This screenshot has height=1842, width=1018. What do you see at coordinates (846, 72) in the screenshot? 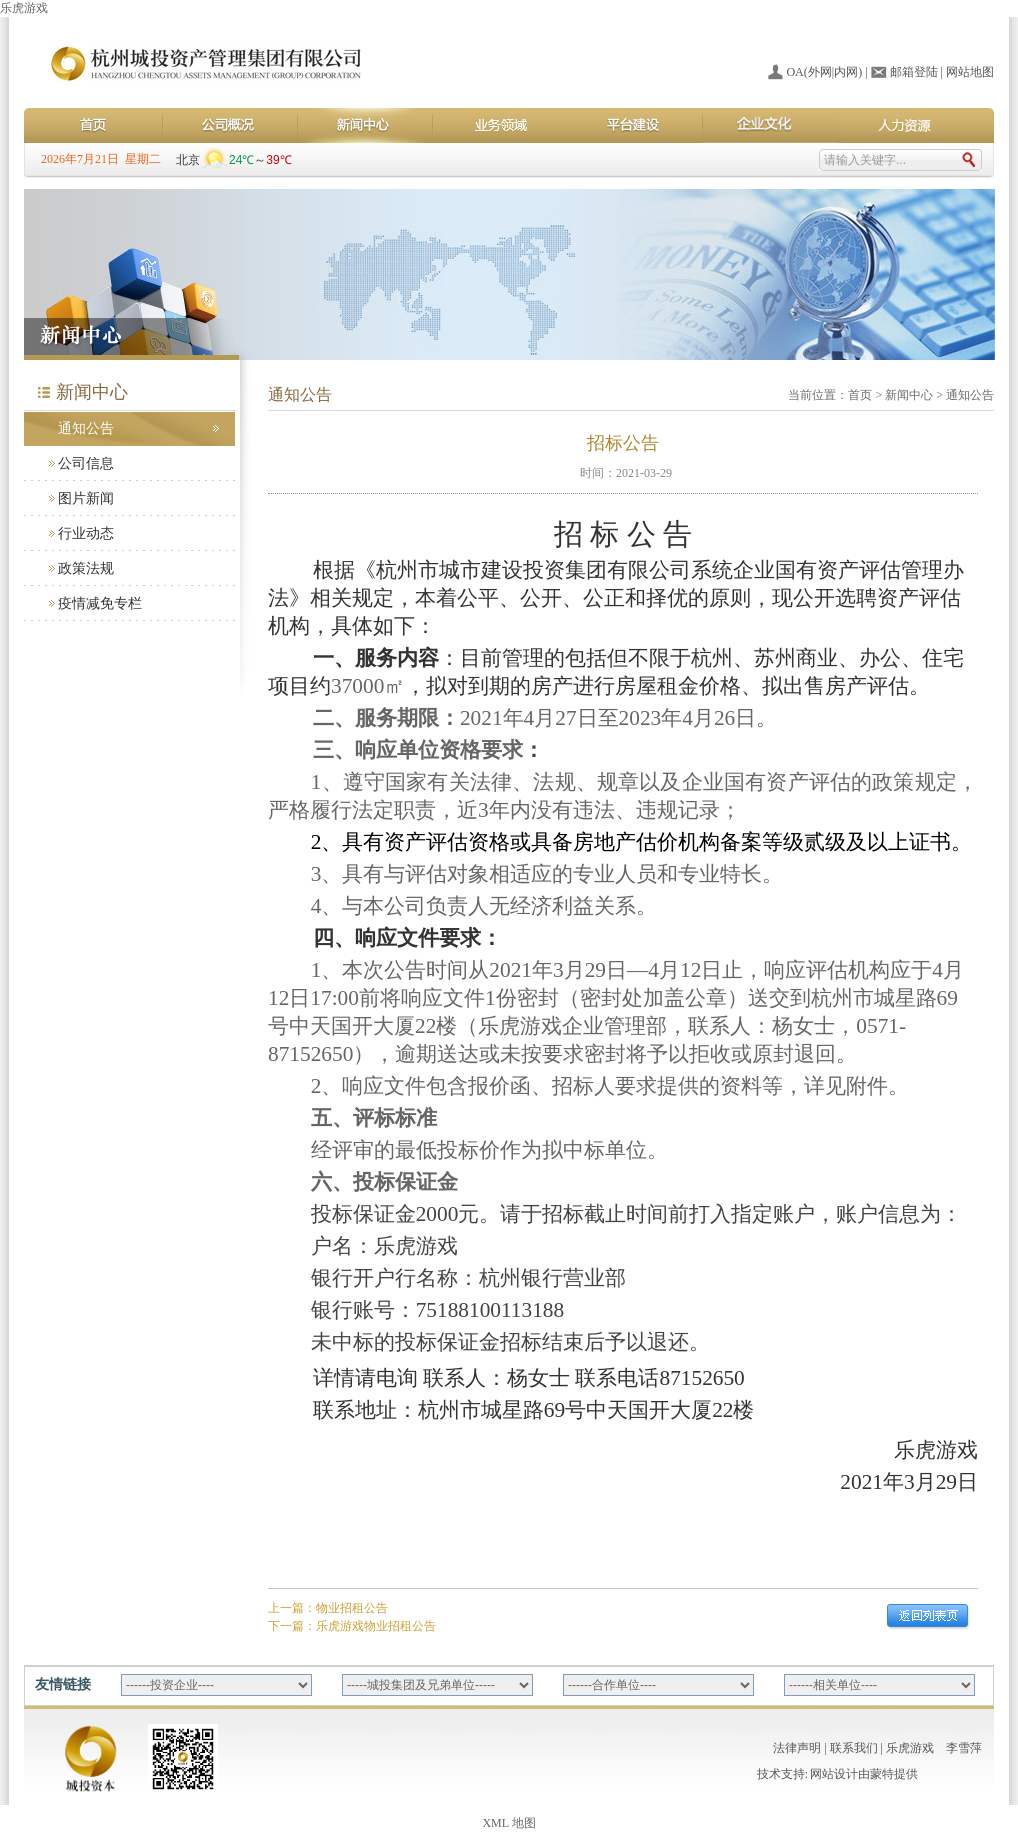
I see `内网` at bounding box center [846, 72].